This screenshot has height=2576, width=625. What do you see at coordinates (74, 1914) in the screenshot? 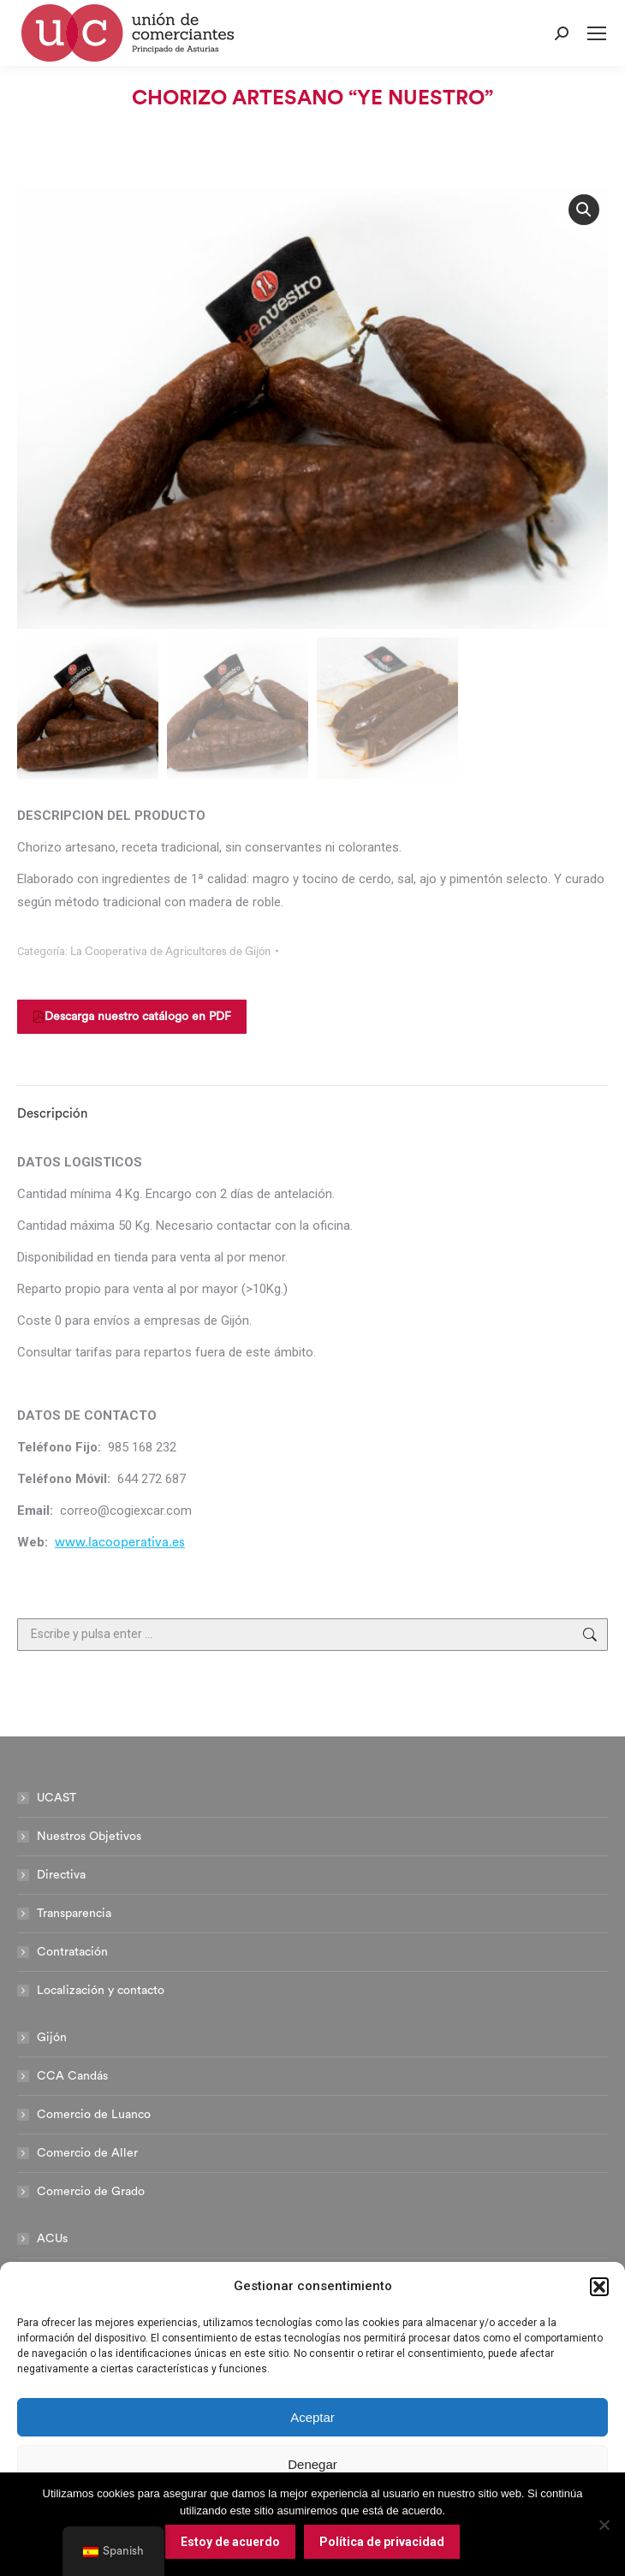
I see `Transparencia` at bounding box center [74, 1914].